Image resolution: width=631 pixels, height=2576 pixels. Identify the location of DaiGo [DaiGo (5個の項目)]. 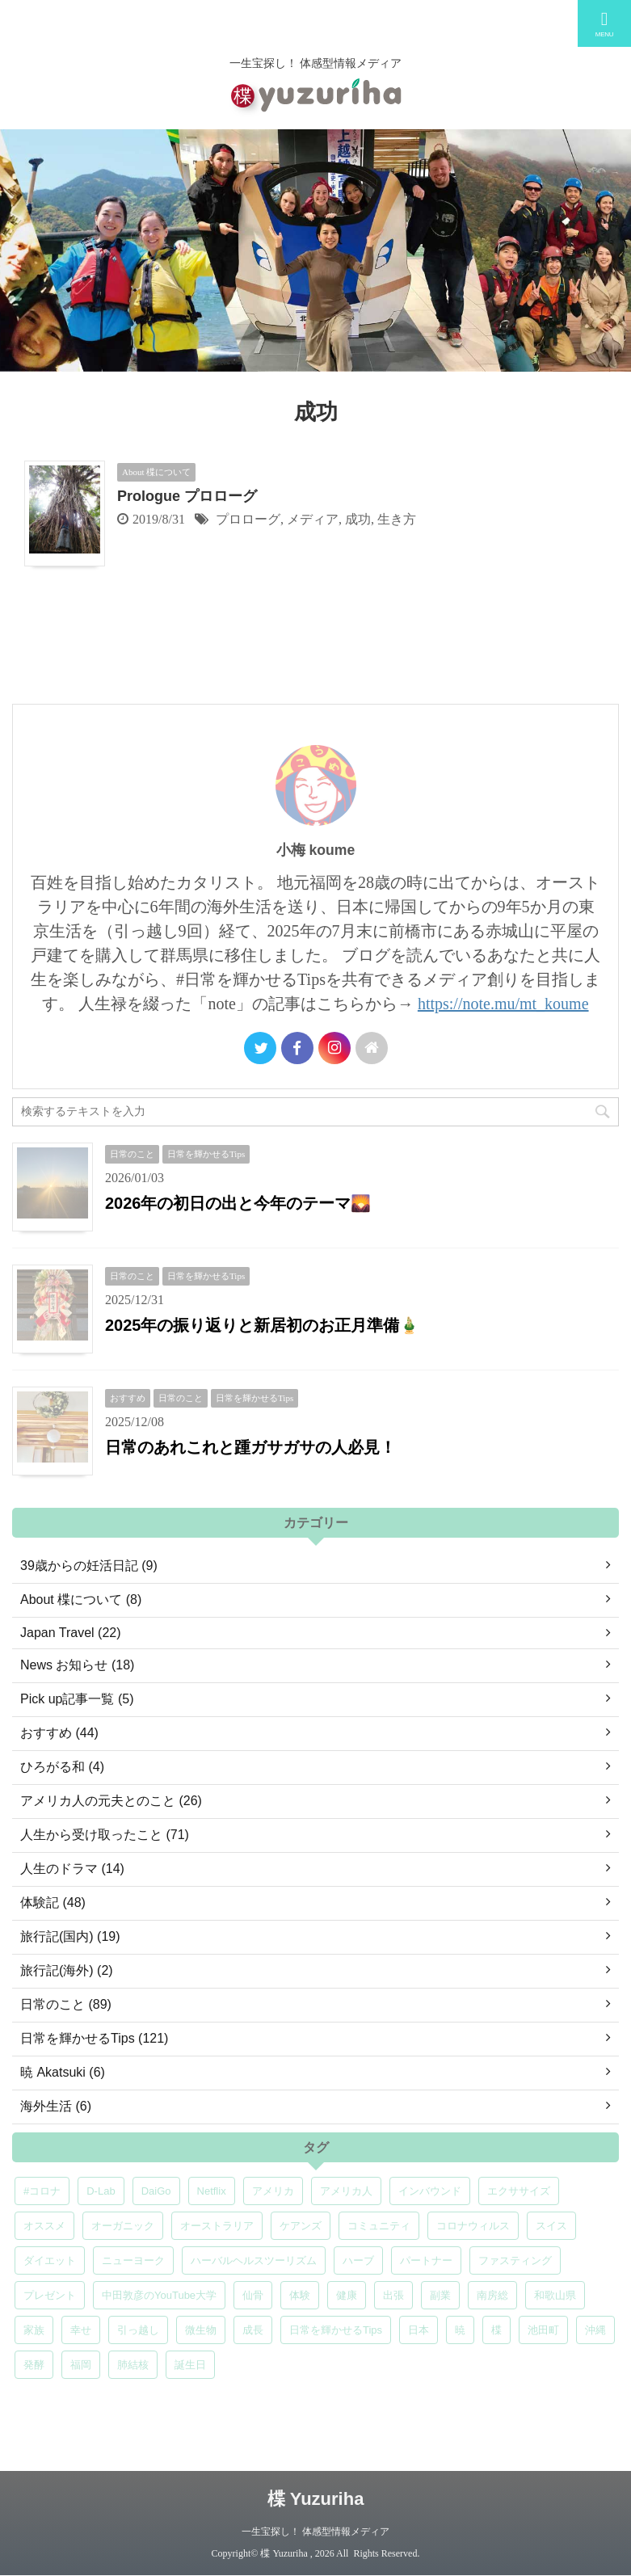
(156, 2191).